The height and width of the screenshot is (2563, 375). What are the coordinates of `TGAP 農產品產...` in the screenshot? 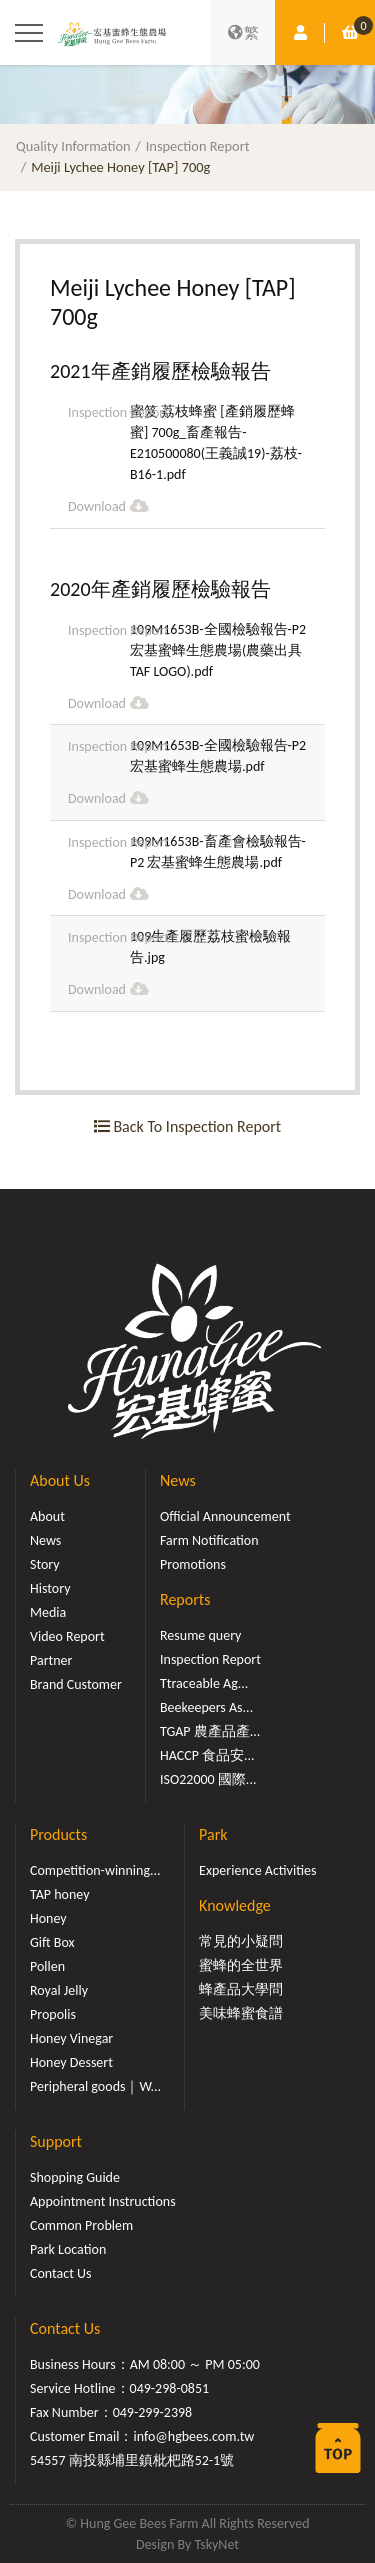 It's located at (210, 1731).